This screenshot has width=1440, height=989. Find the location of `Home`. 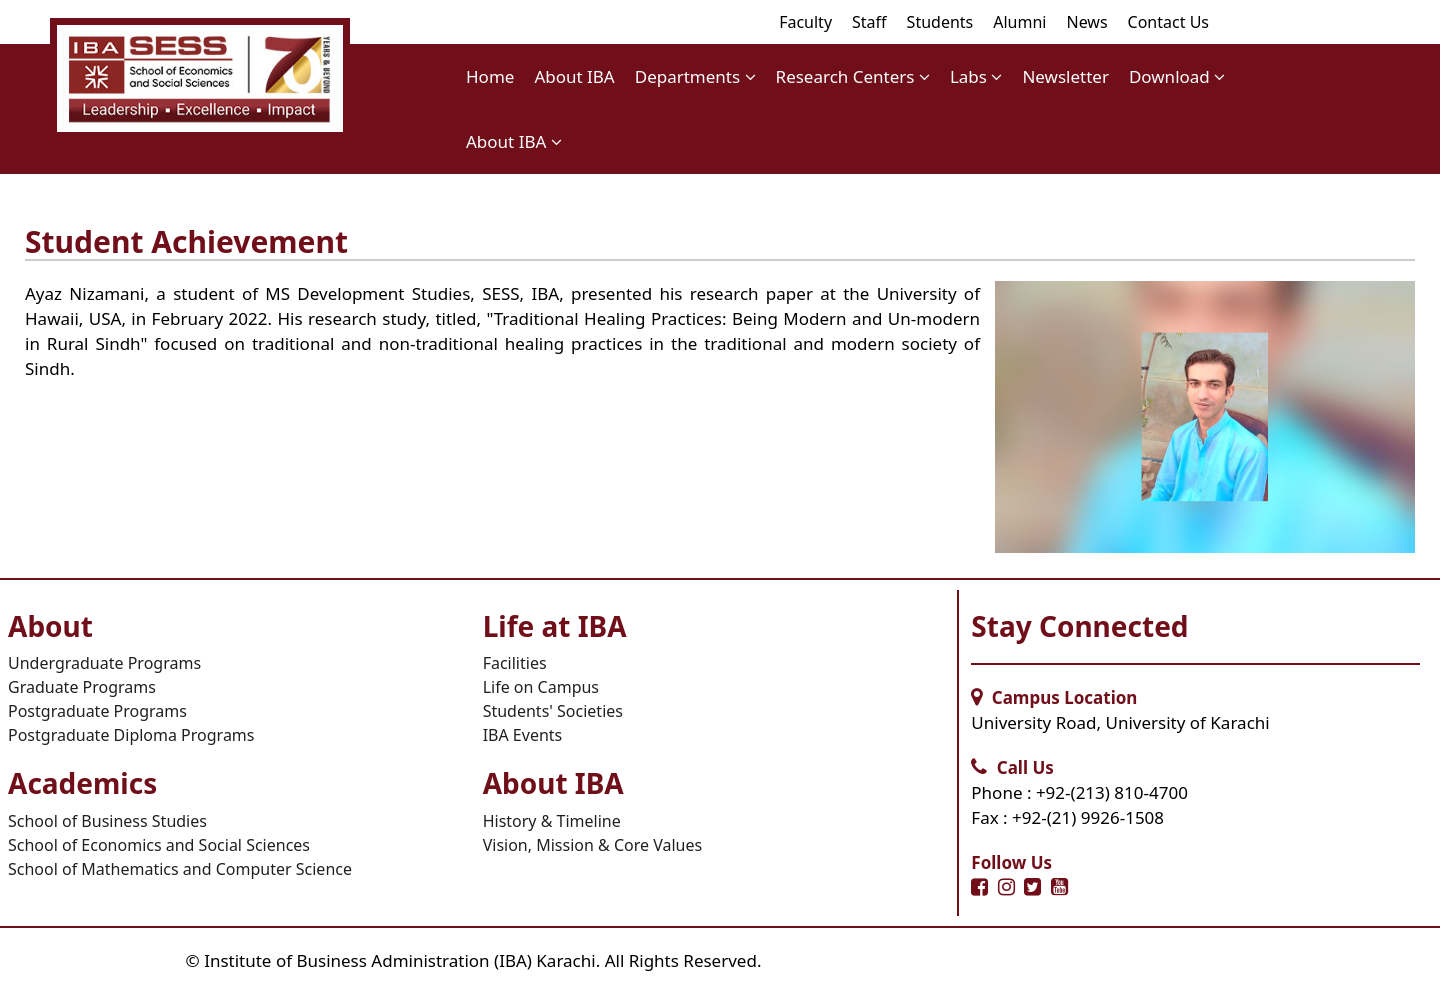

Home is located at coordinates (490, 76).